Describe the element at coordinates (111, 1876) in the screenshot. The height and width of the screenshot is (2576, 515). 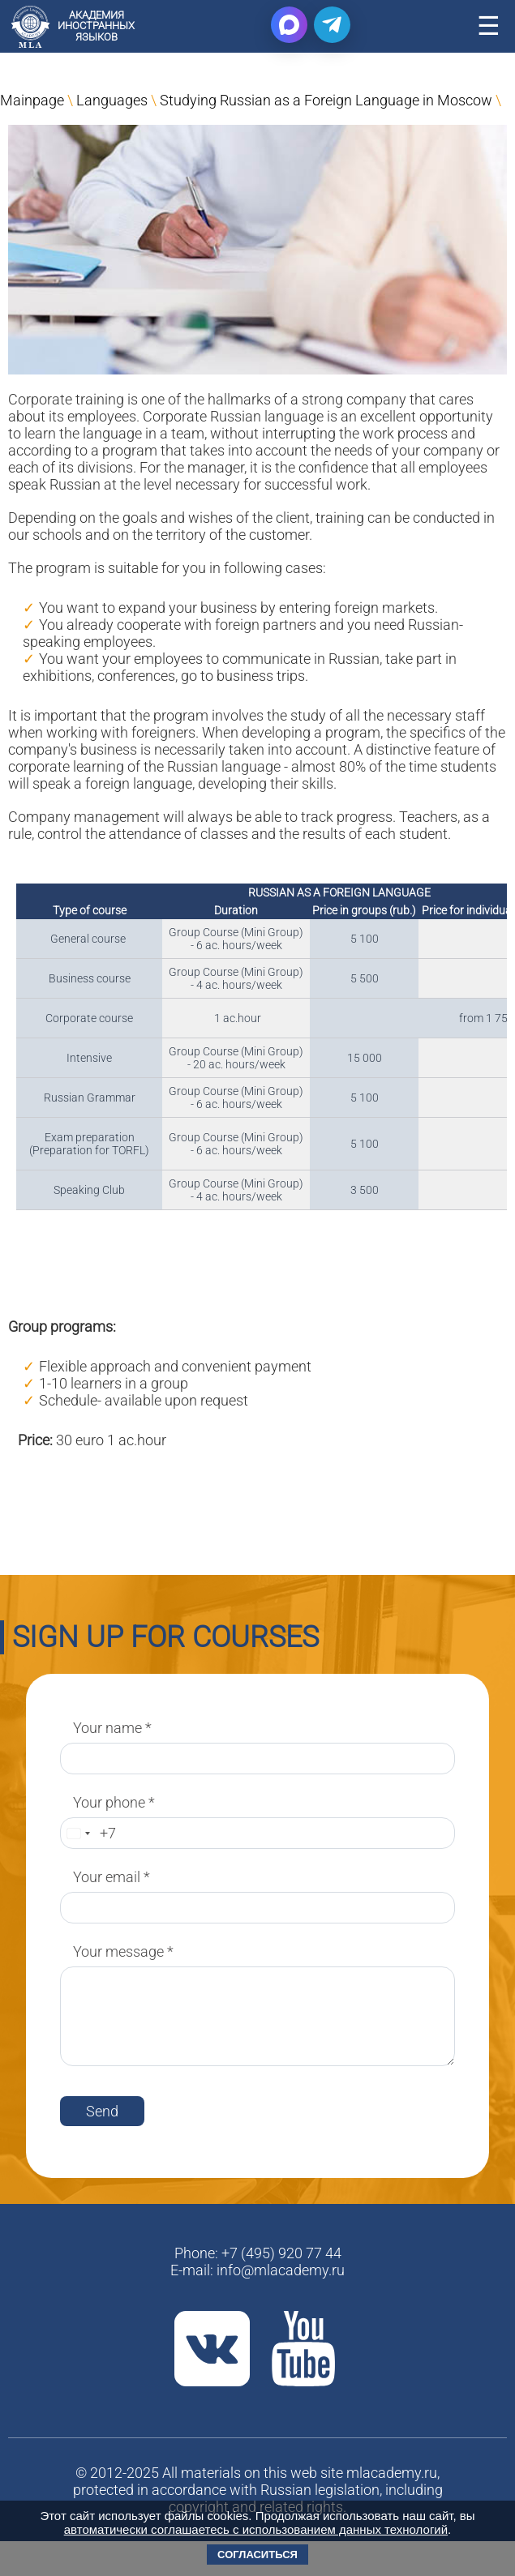
I see `Your email` at that location.